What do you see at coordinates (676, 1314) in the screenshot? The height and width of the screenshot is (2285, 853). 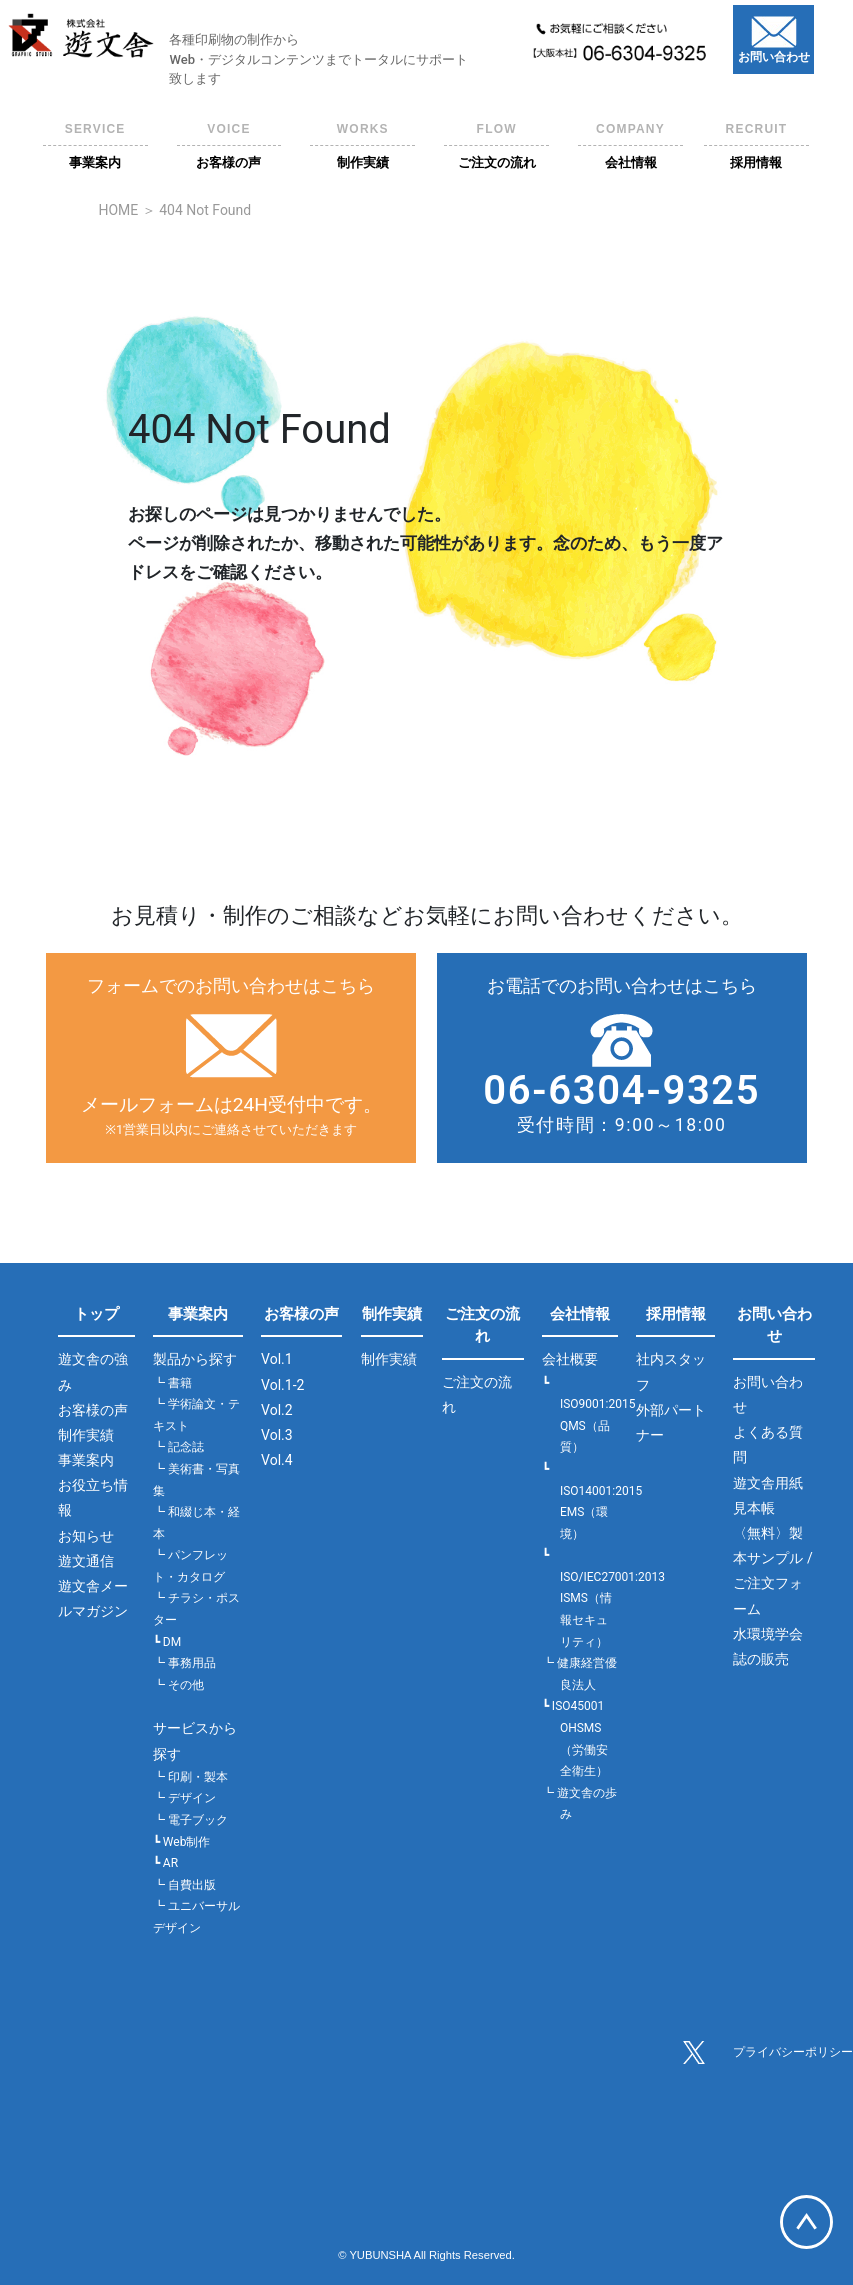 I see `採用情報` at bounding box center [676, 1314].